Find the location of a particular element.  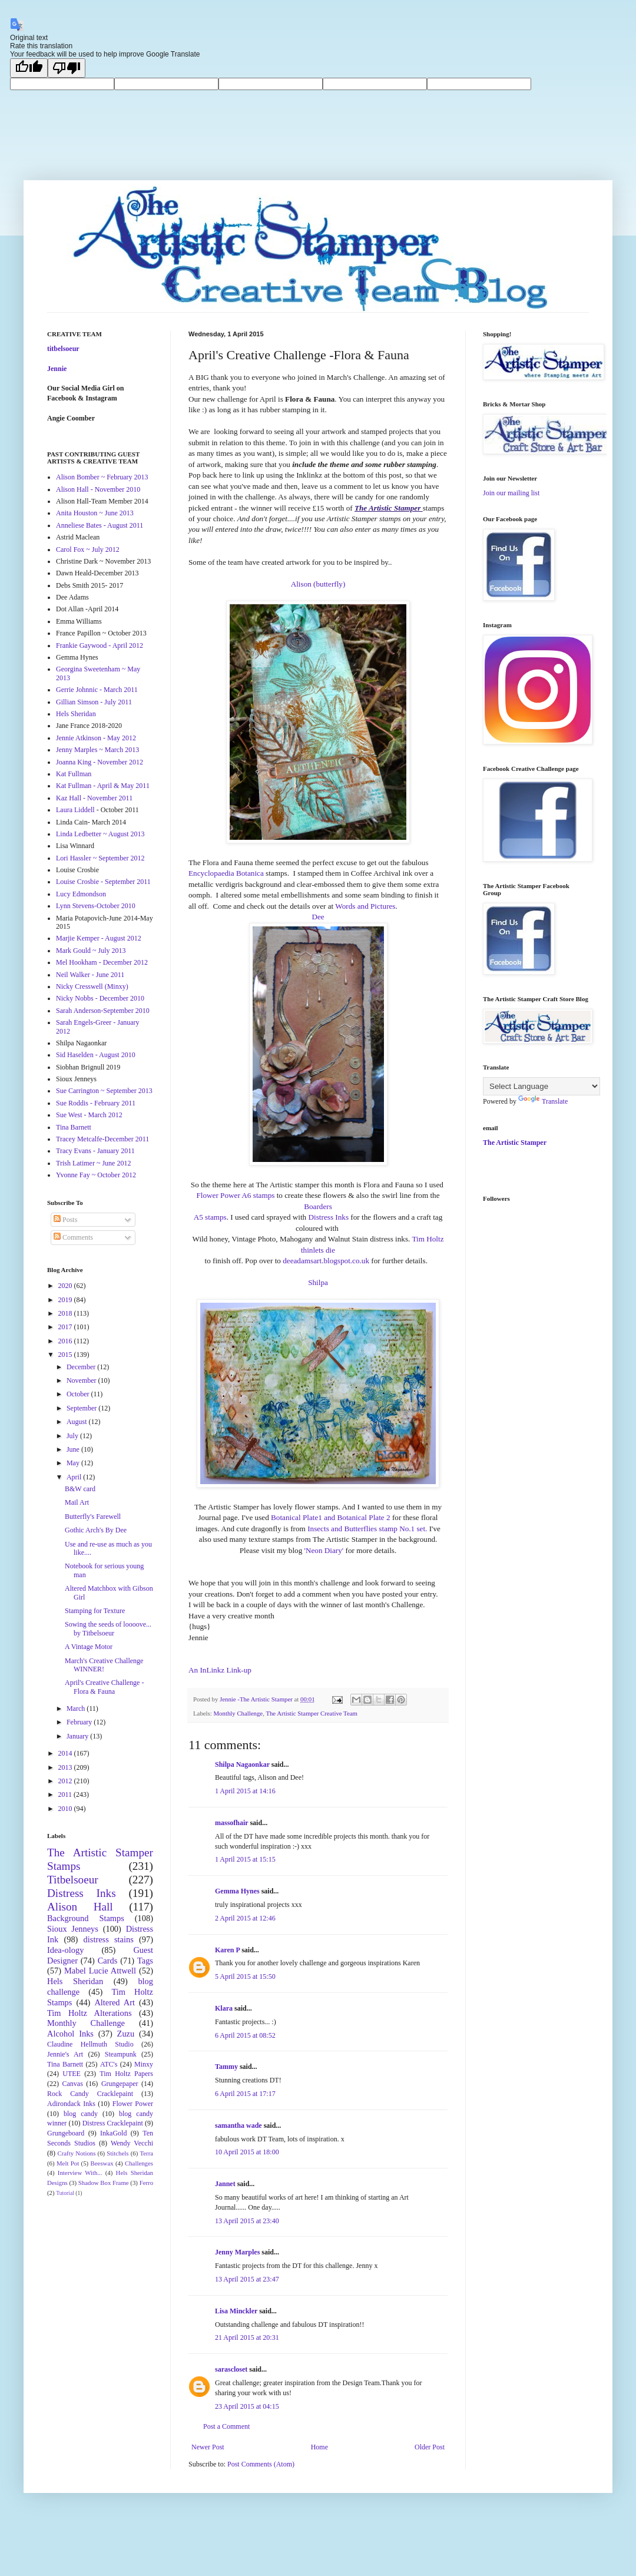

Sarah Anderson-September 2010 is located at coordinates (103, 1010).